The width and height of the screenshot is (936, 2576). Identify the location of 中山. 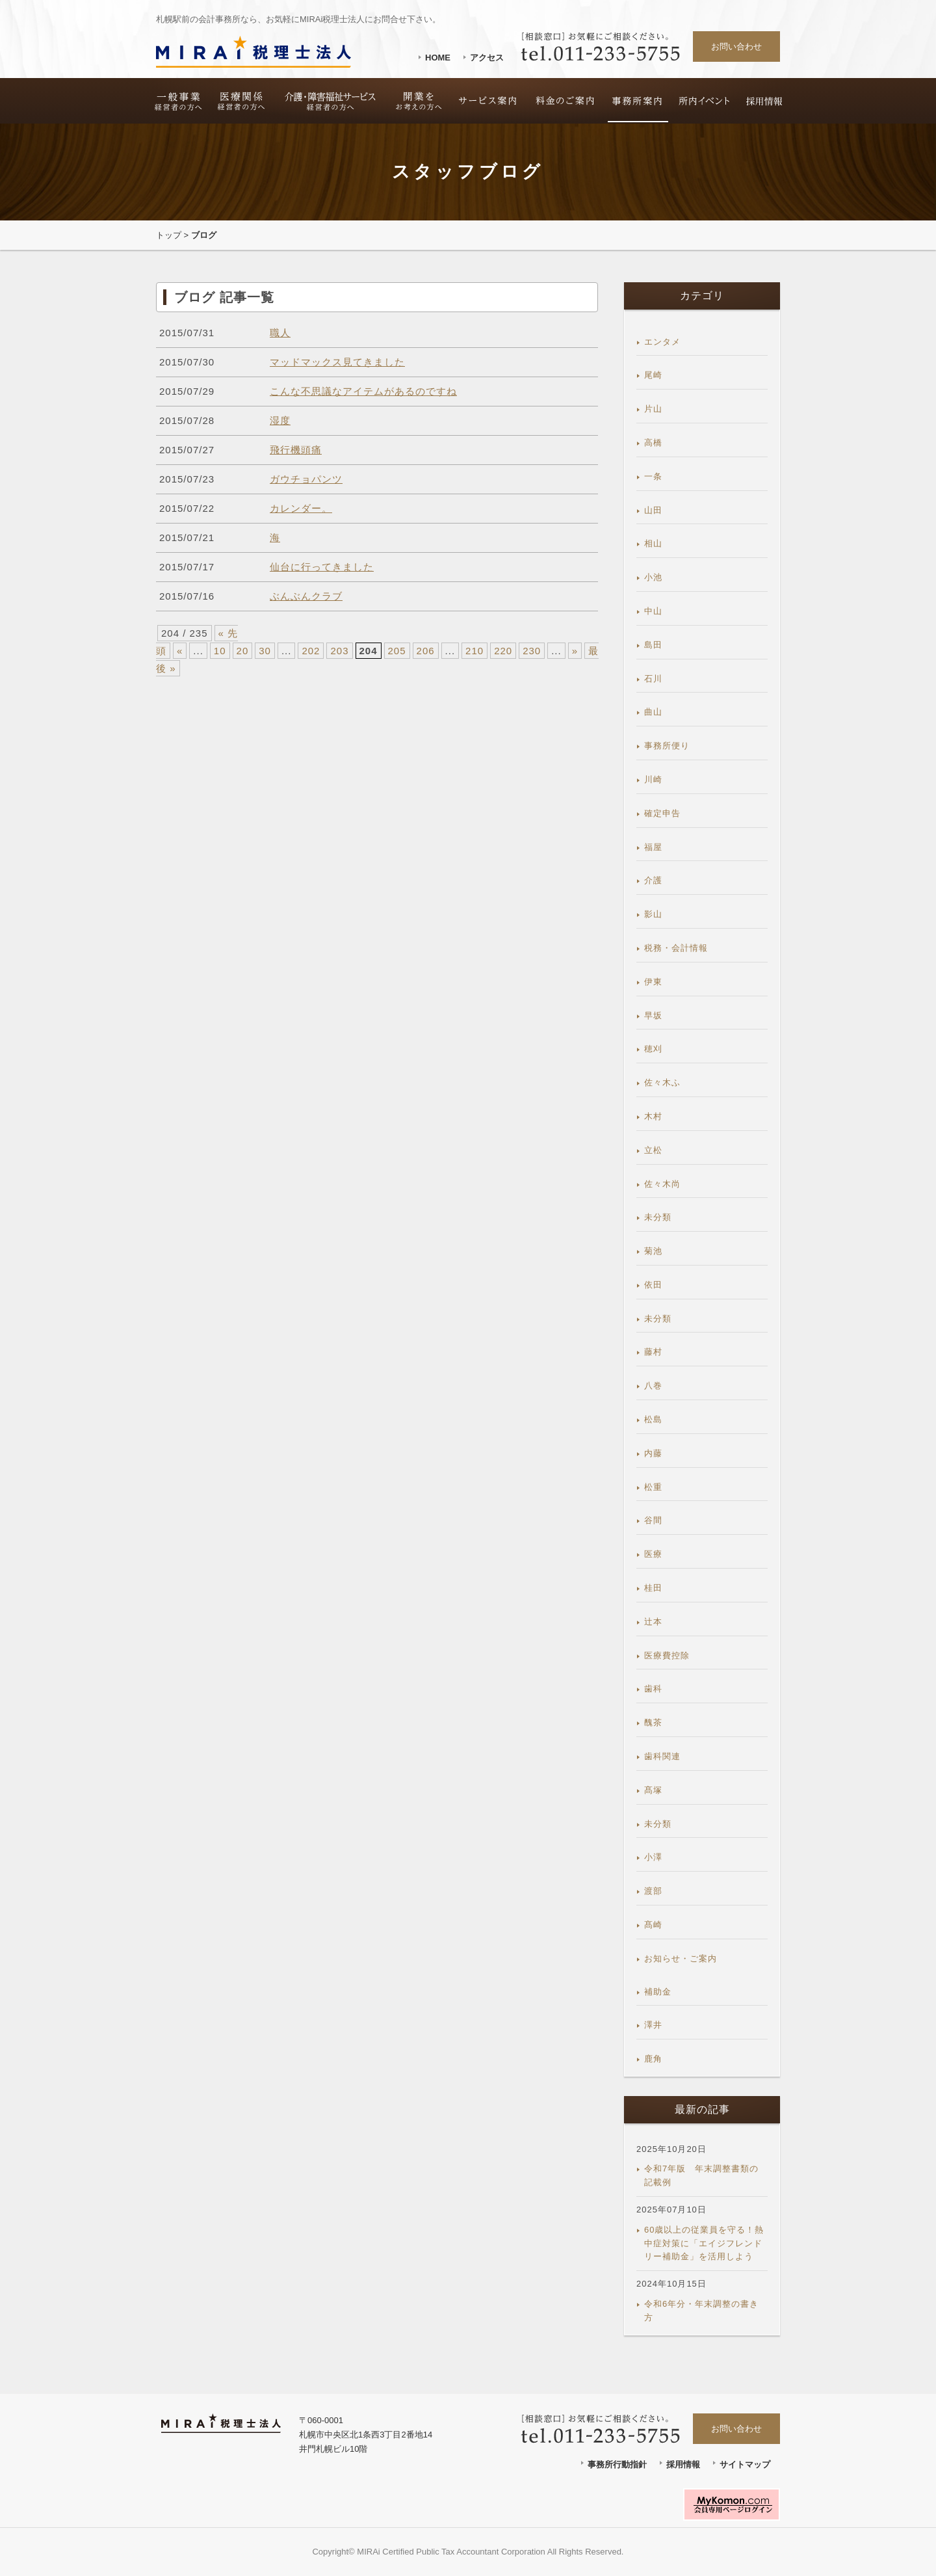
(653, 611).